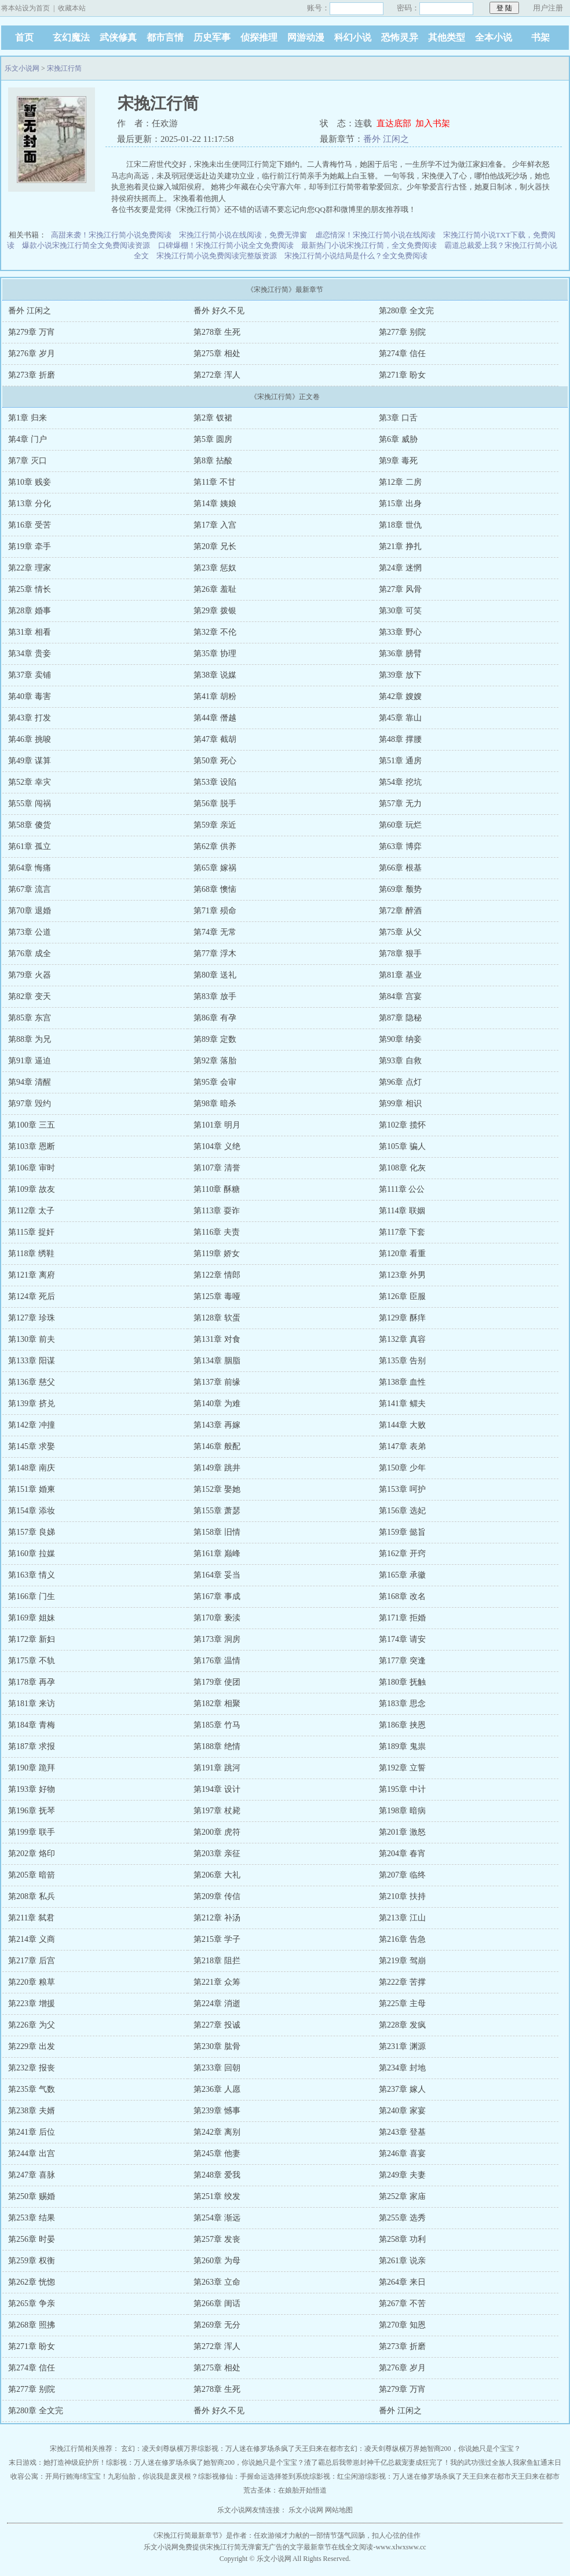  What do you see at coordinates (400, 996) in the screenshot?
I see `第84章 宫宴` at bounding box center [400, 996].